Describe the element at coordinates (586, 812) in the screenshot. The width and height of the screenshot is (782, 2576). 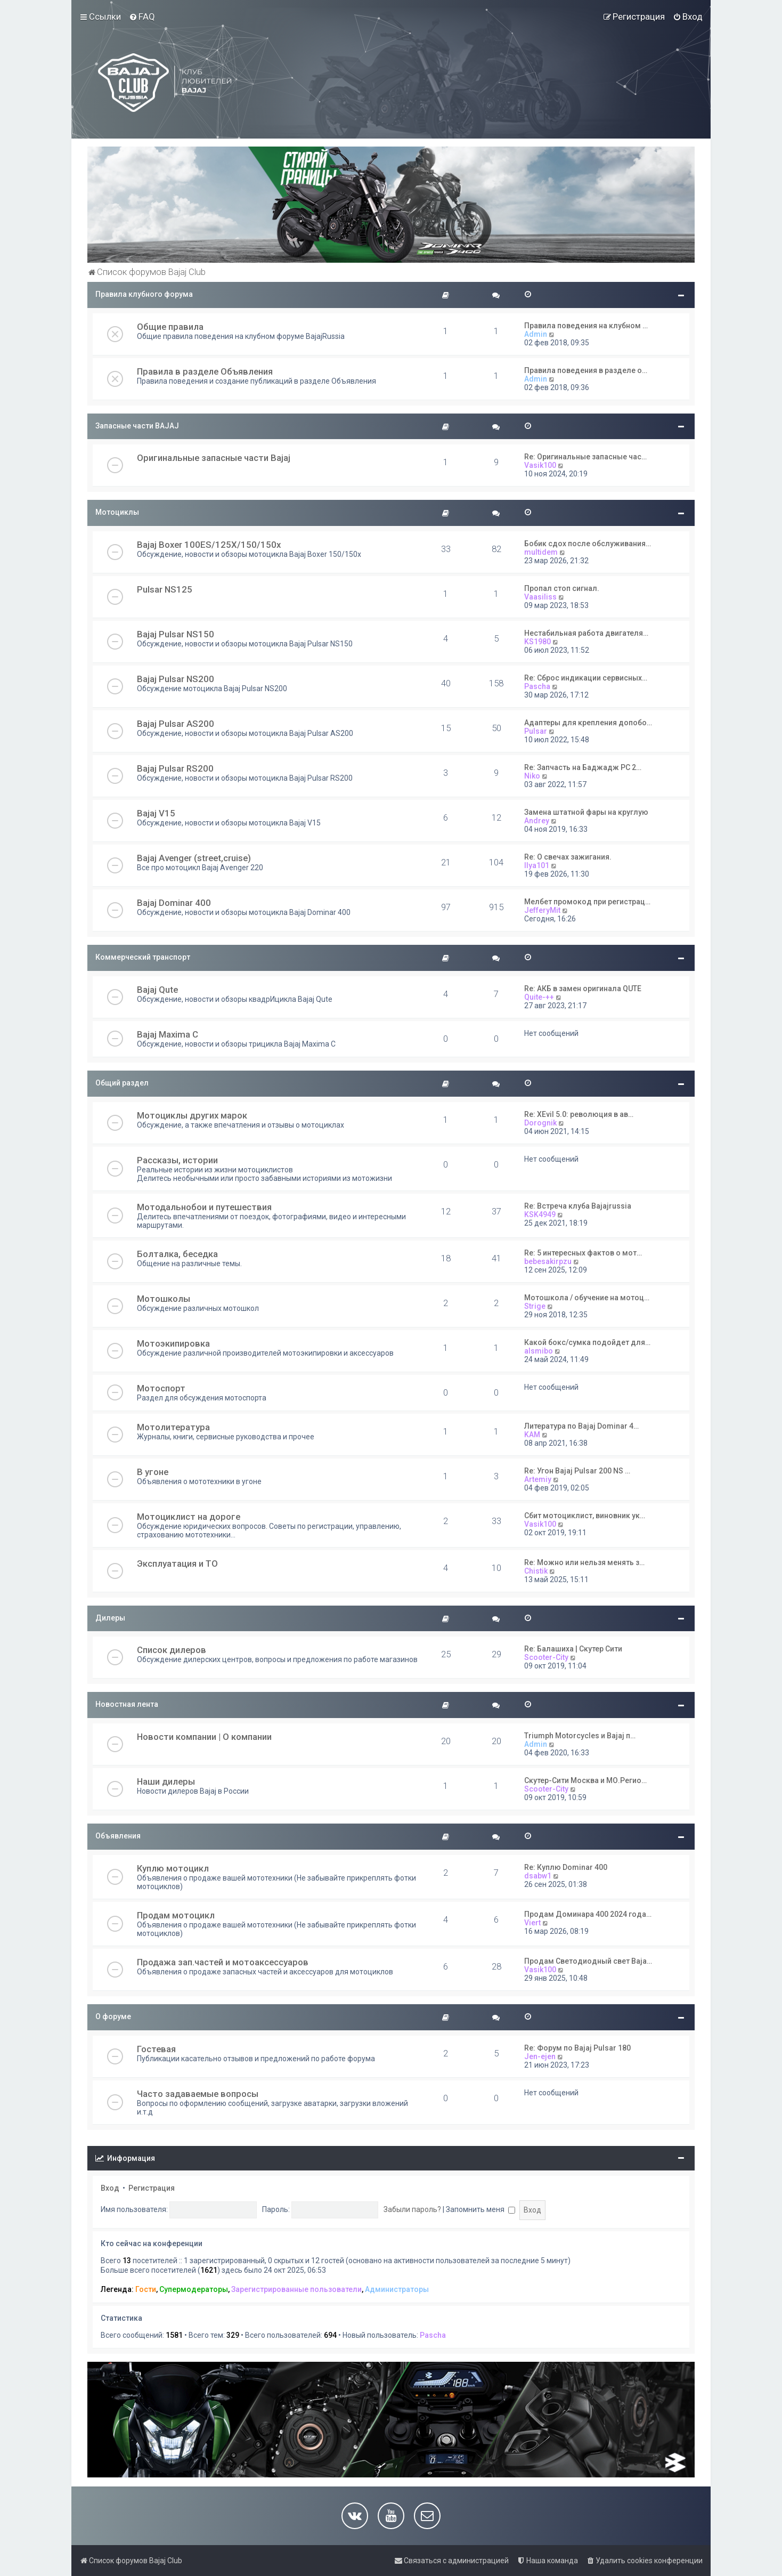
I see `Замена штатной фары на круглую` at that location.